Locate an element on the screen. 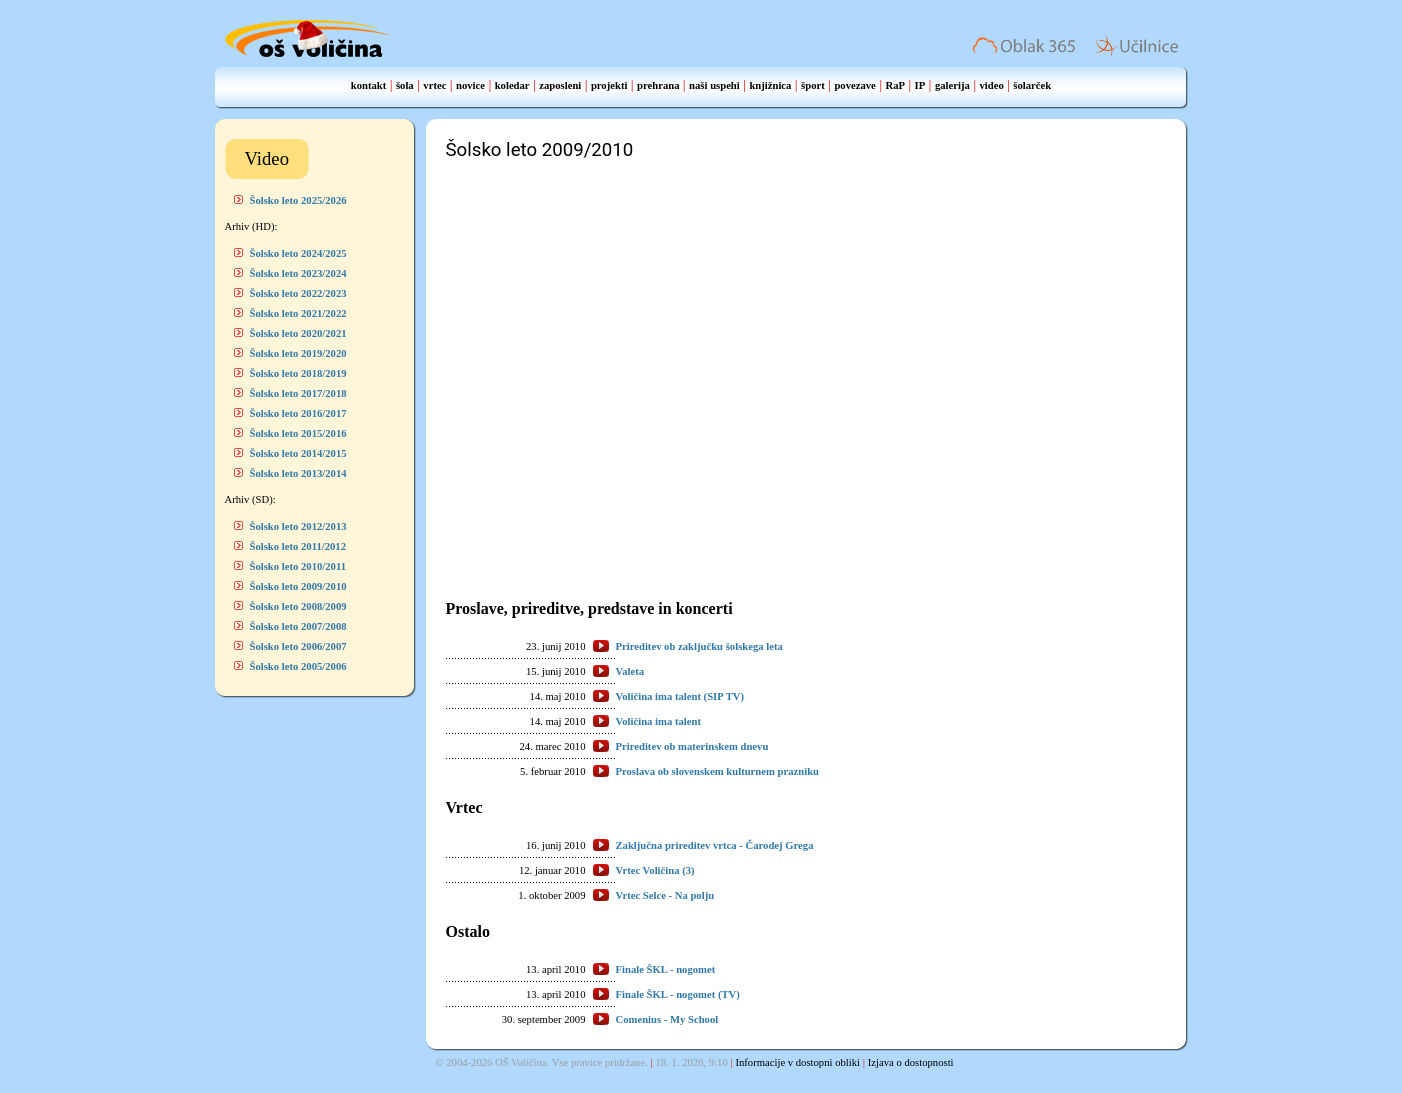  Šolsko leto 2006/2007 is located at coordinates (298, 646).